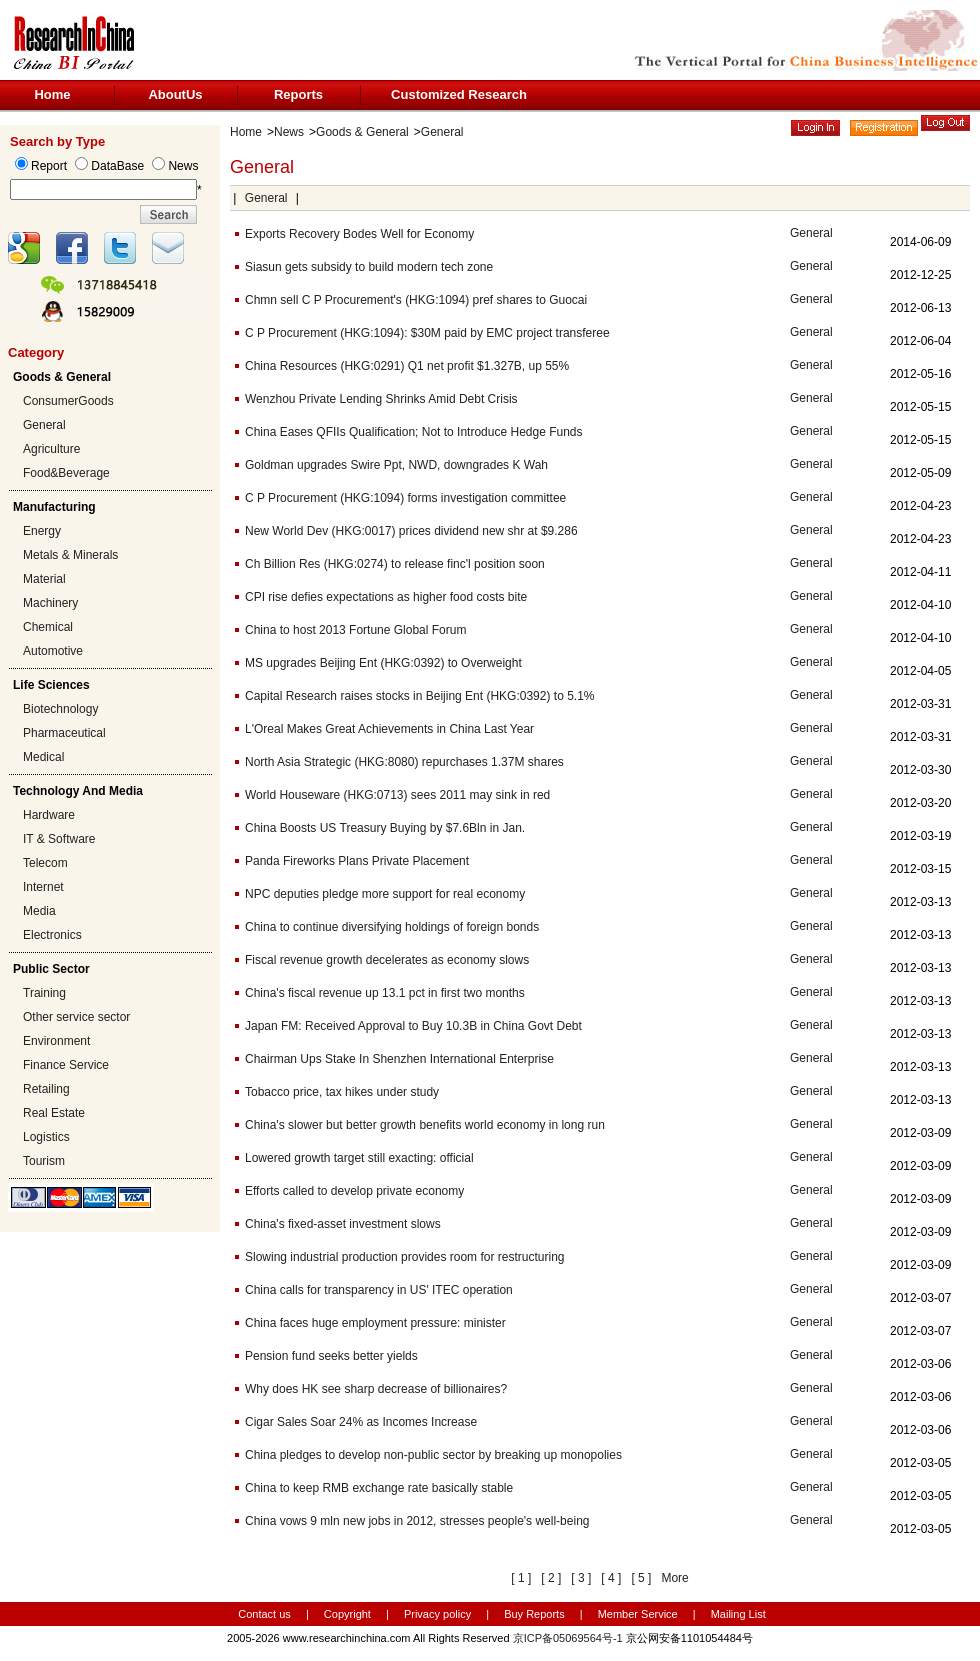  Describe the element at coordinates (534, 1614) in the screenshot. I see `Buy Reports` at that location.